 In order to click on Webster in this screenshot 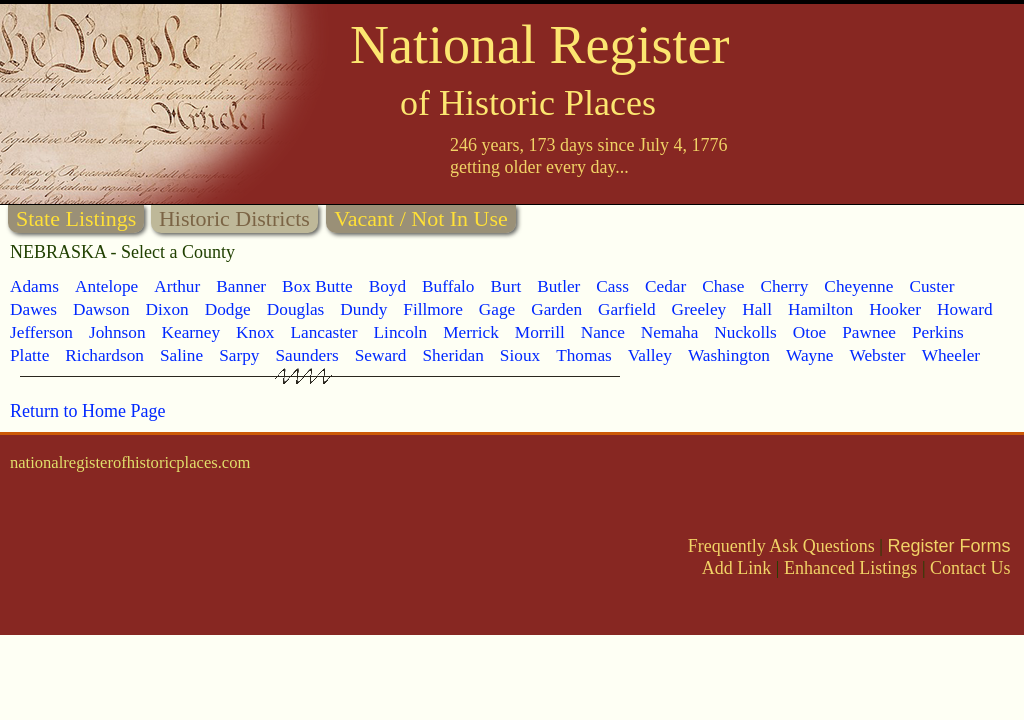, I will do `click(877, 355)`.